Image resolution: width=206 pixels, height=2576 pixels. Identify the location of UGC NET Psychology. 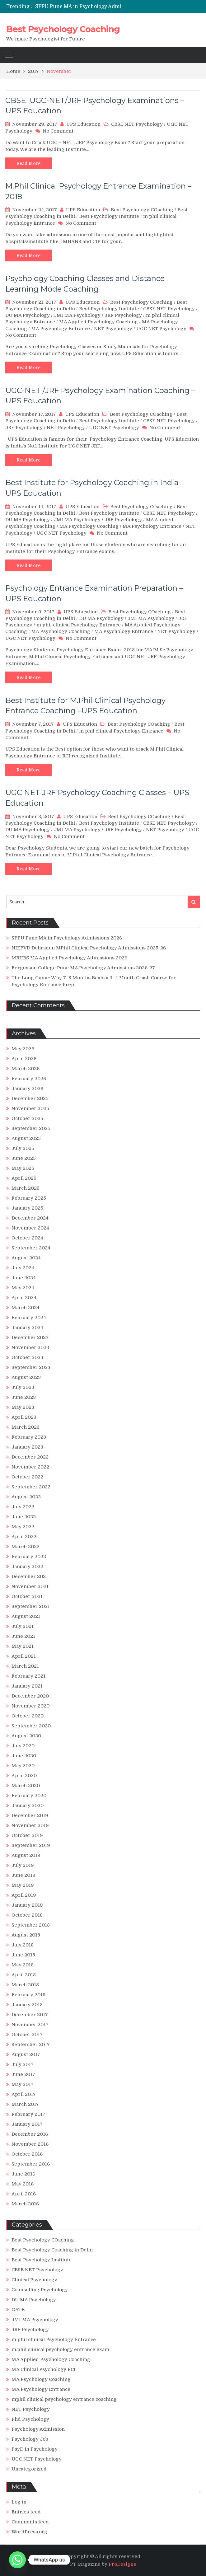
(161, 328).